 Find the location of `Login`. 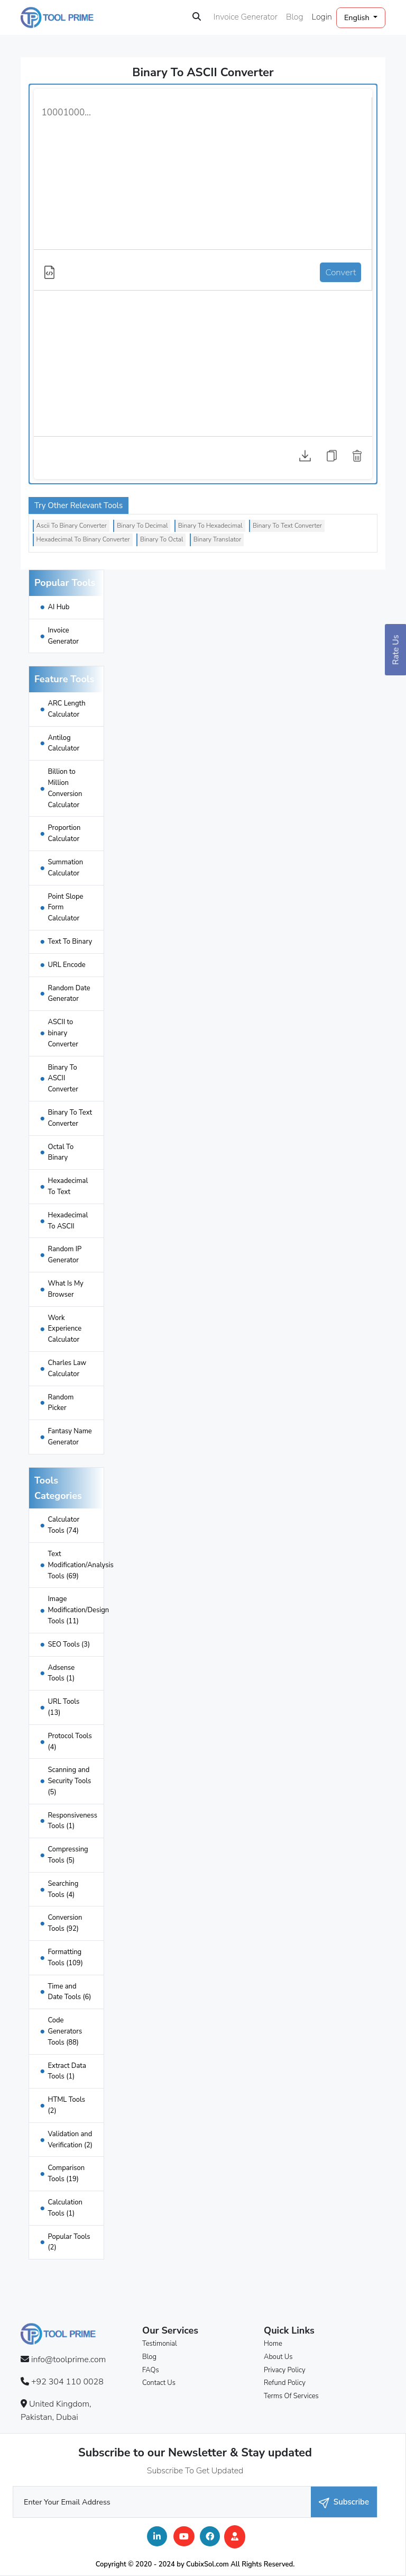

Login is located at coordinates (322, 17).